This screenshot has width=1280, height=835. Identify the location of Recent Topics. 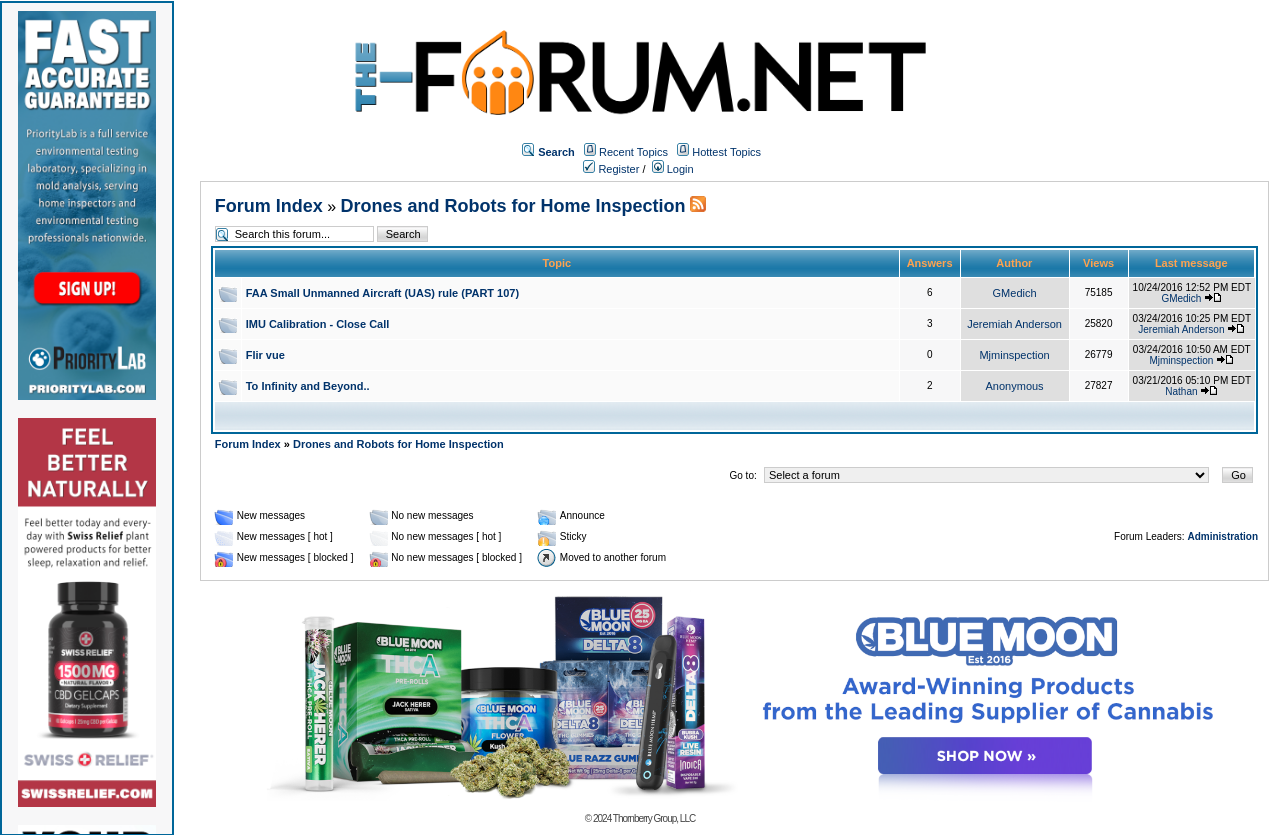
(633, 152).